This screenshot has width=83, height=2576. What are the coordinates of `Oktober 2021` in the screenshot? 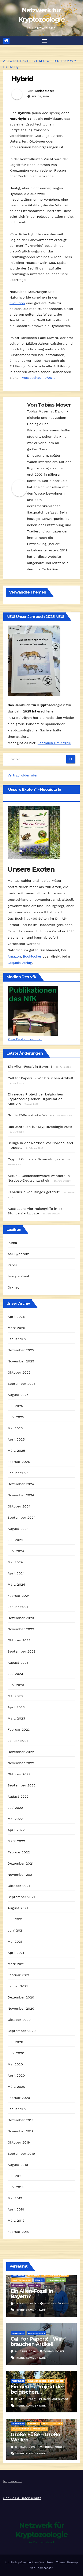 It's located at (19, 1886).